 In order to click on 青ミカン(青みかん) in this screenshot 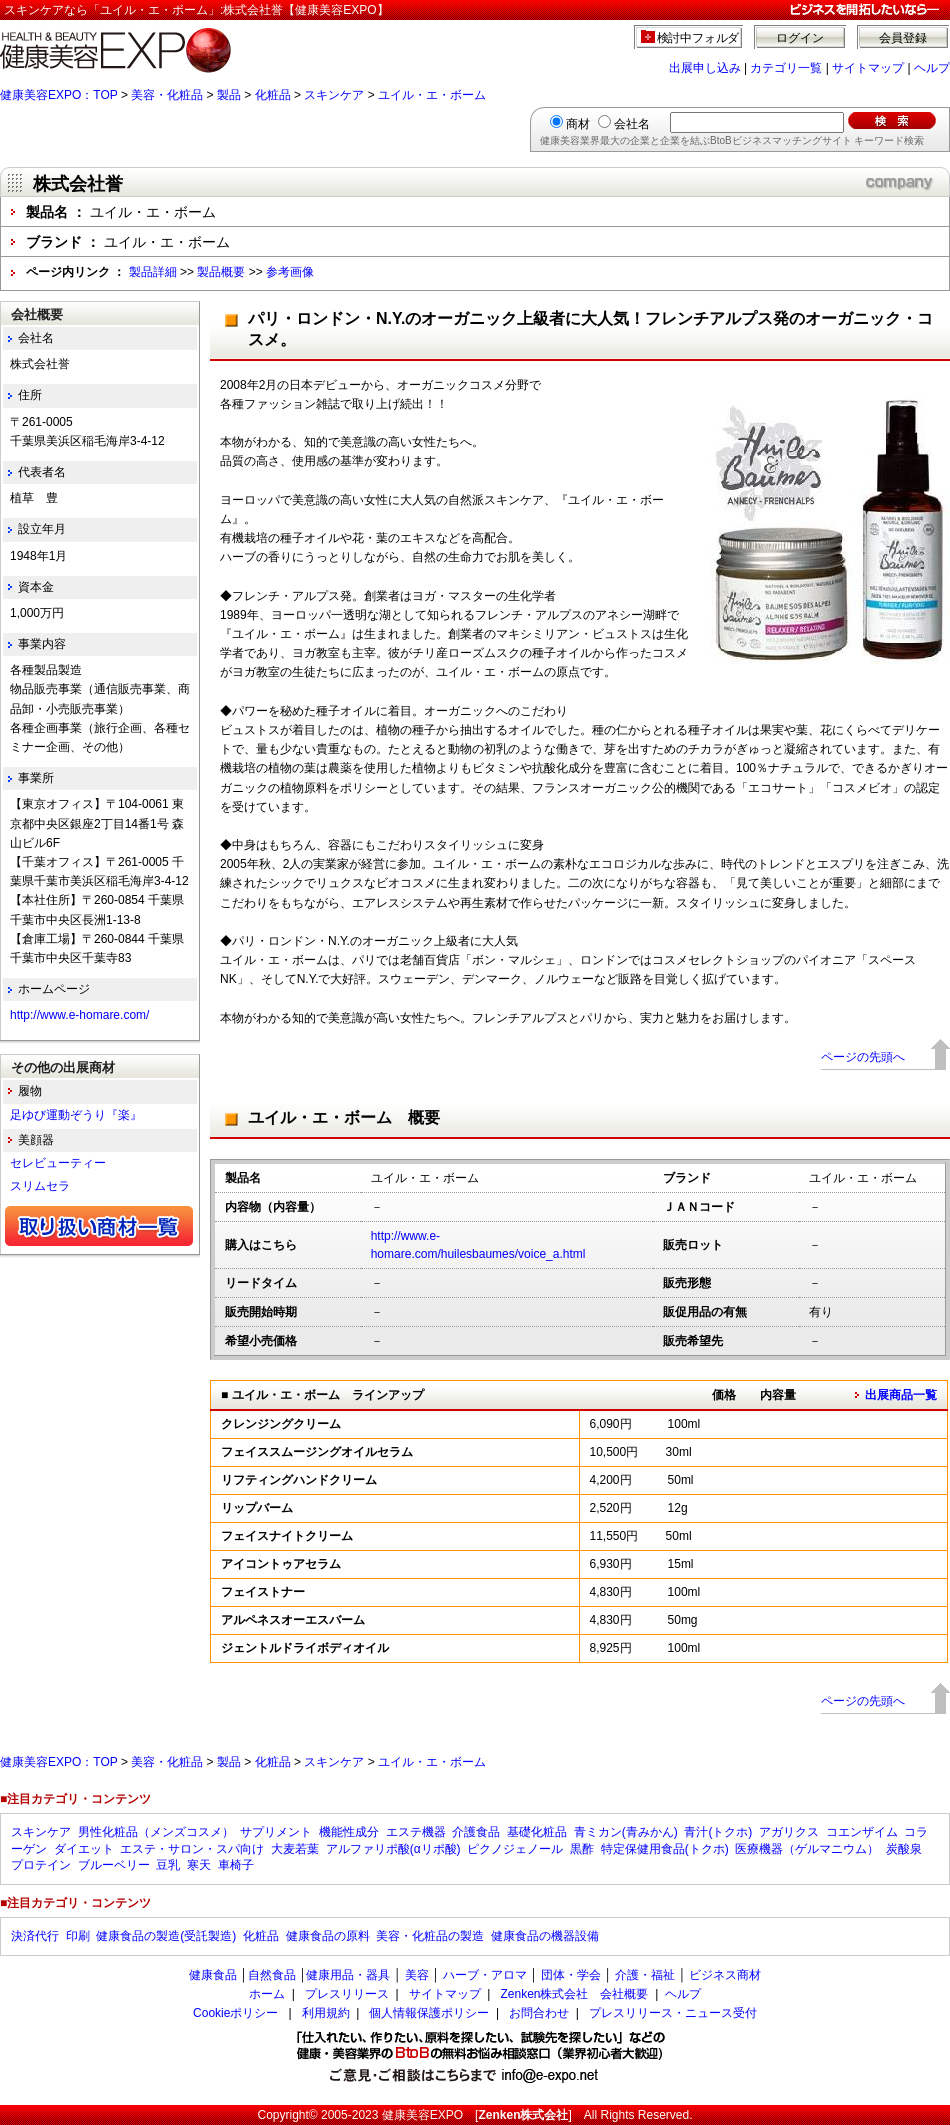, I will do `click(626, 1832)`.